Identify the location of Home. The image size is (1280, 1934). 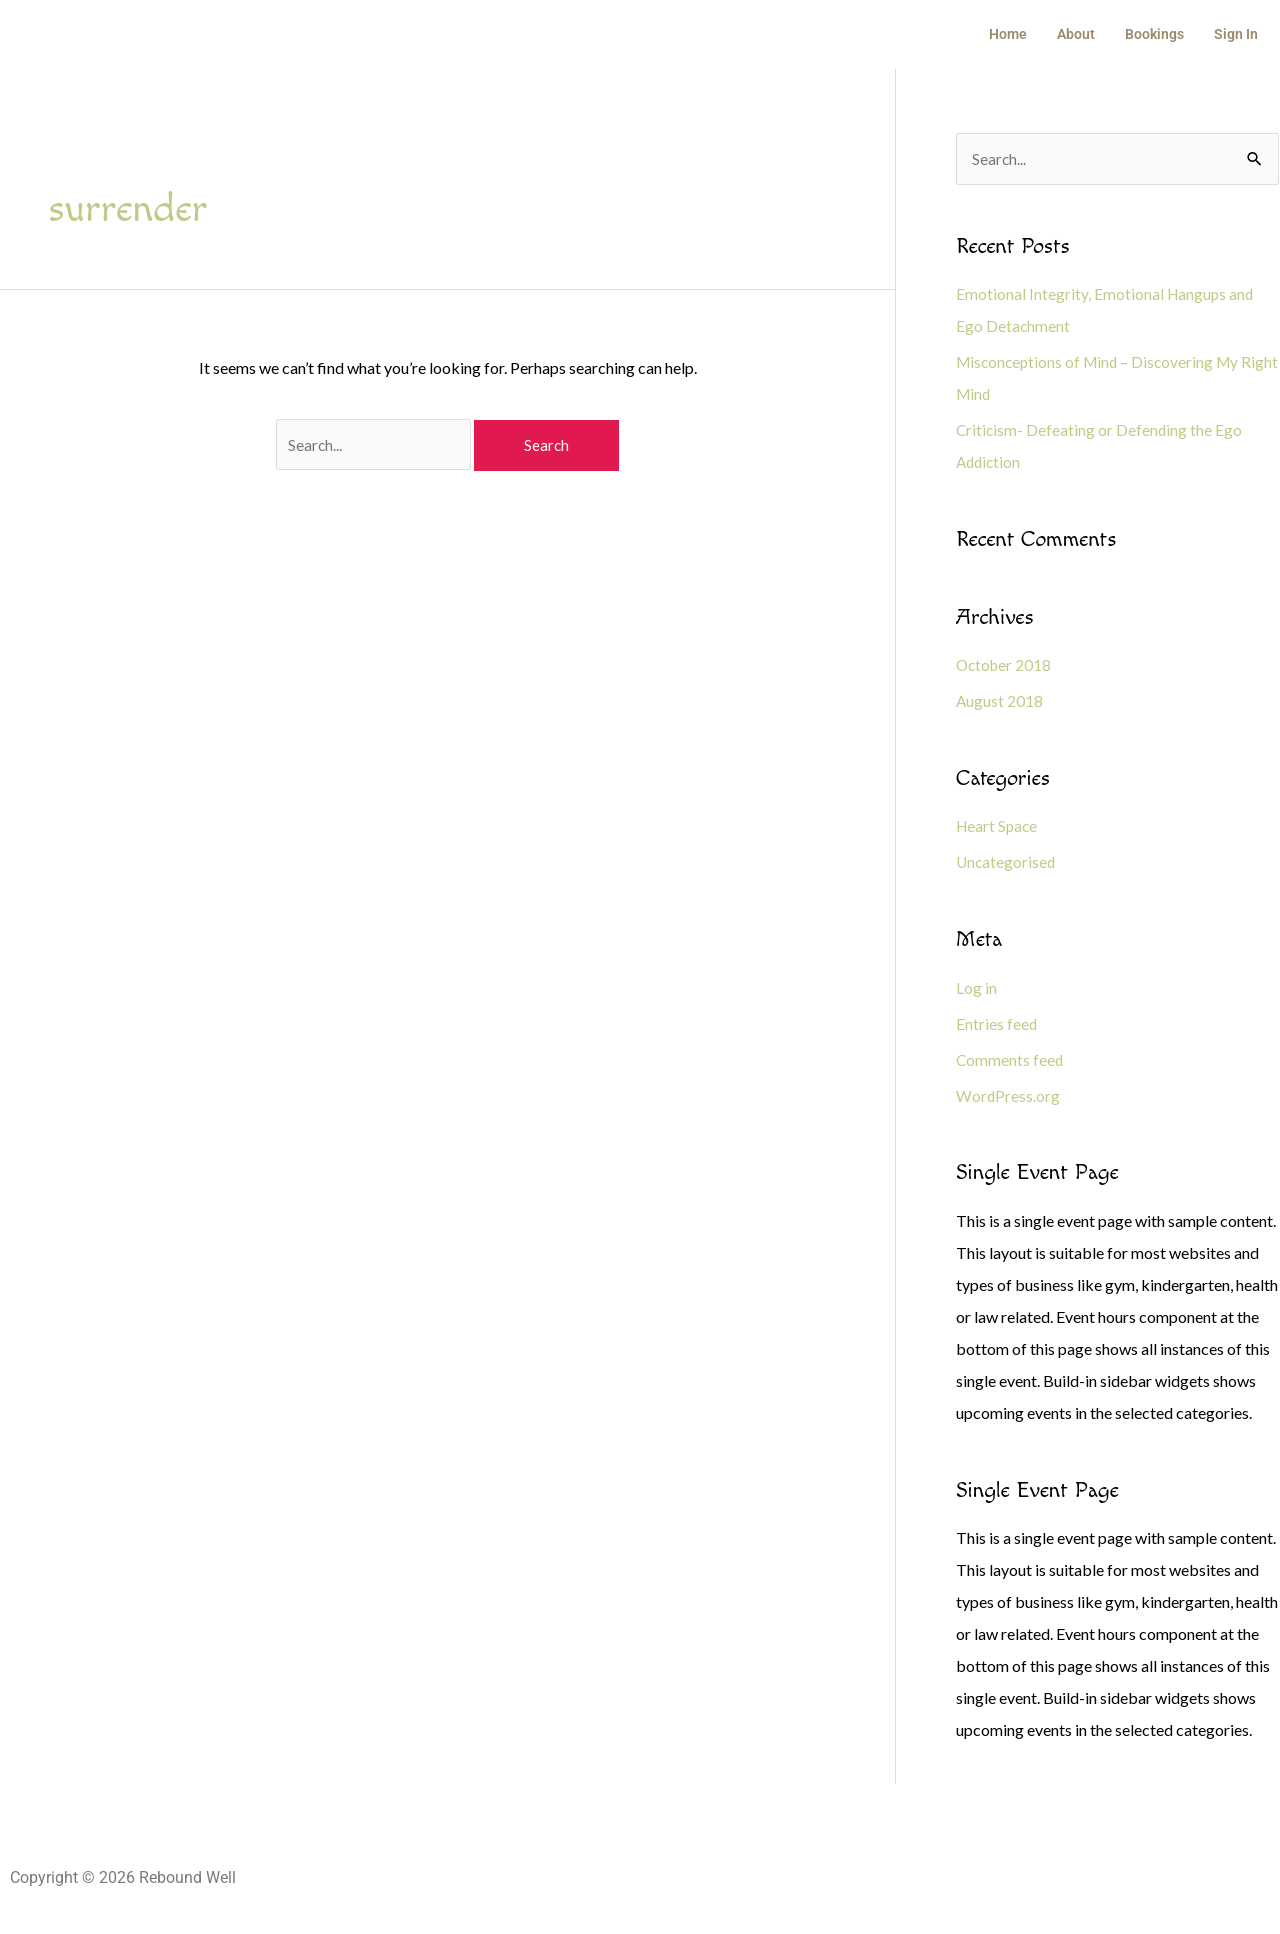
(1022, 35).